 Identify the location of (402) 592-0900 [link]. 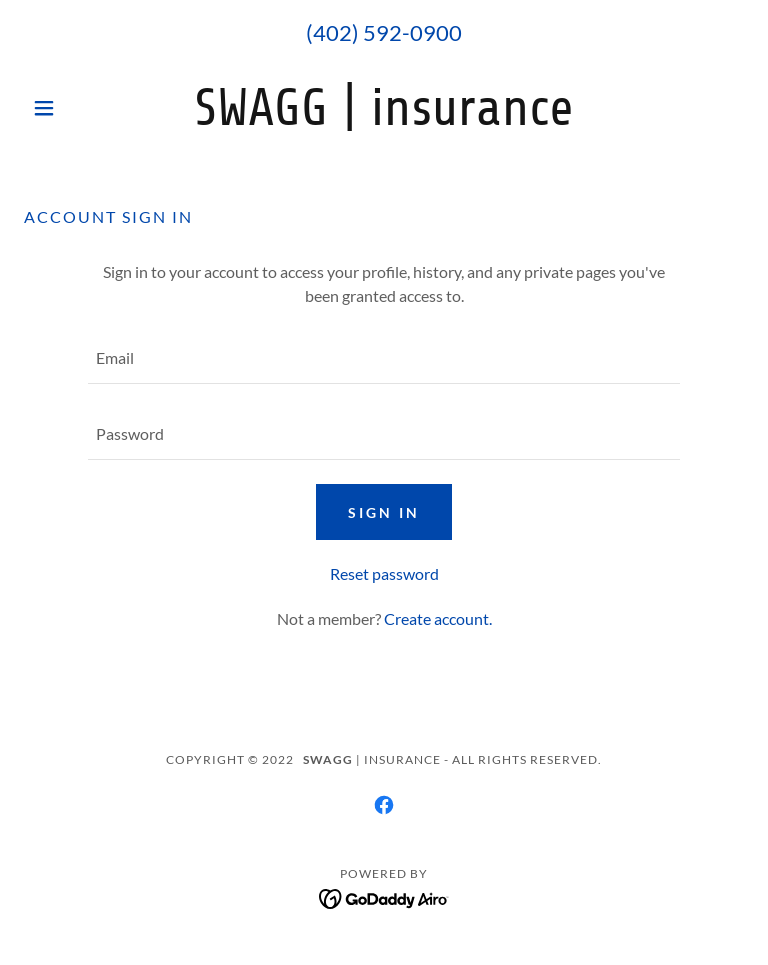
(384, 32).